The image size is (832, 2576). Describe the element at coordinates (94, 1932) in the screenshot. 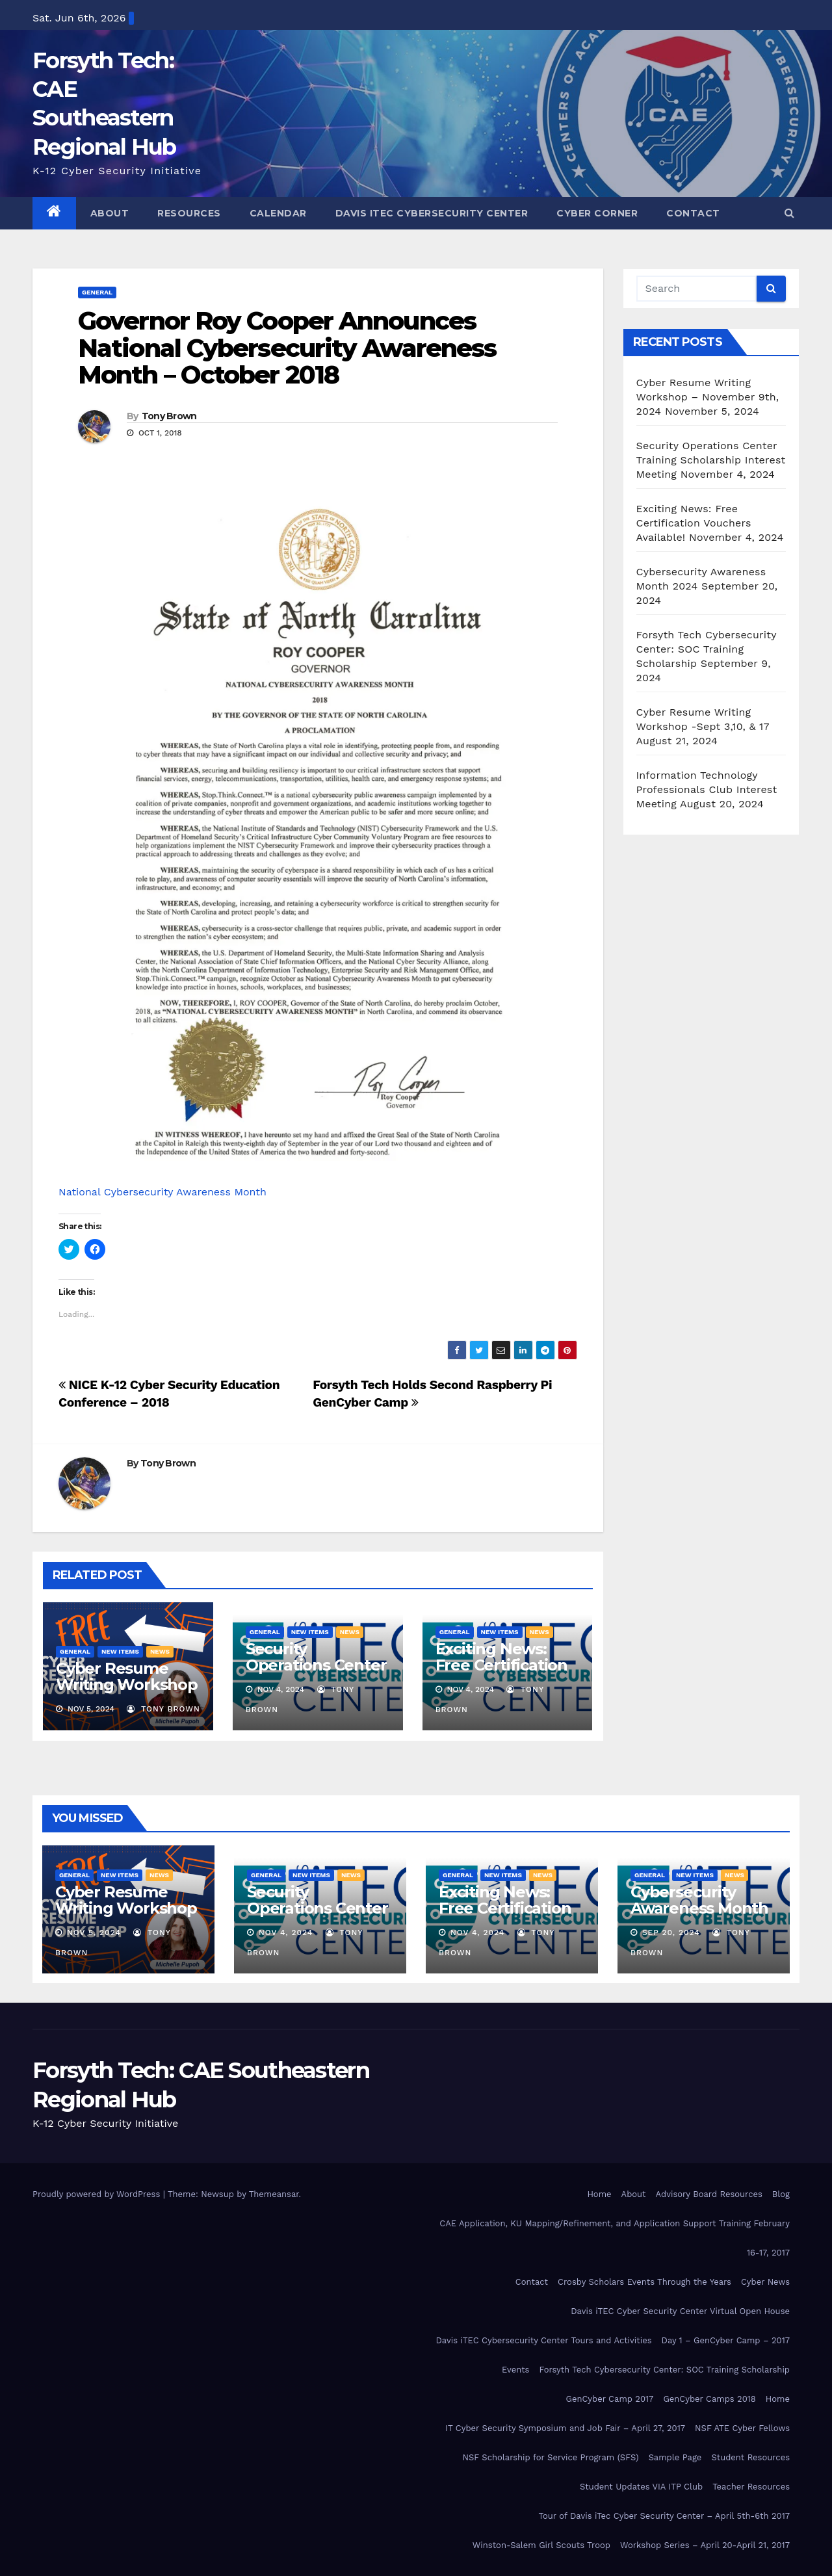

I see `Nov 5, 2024` at that location.